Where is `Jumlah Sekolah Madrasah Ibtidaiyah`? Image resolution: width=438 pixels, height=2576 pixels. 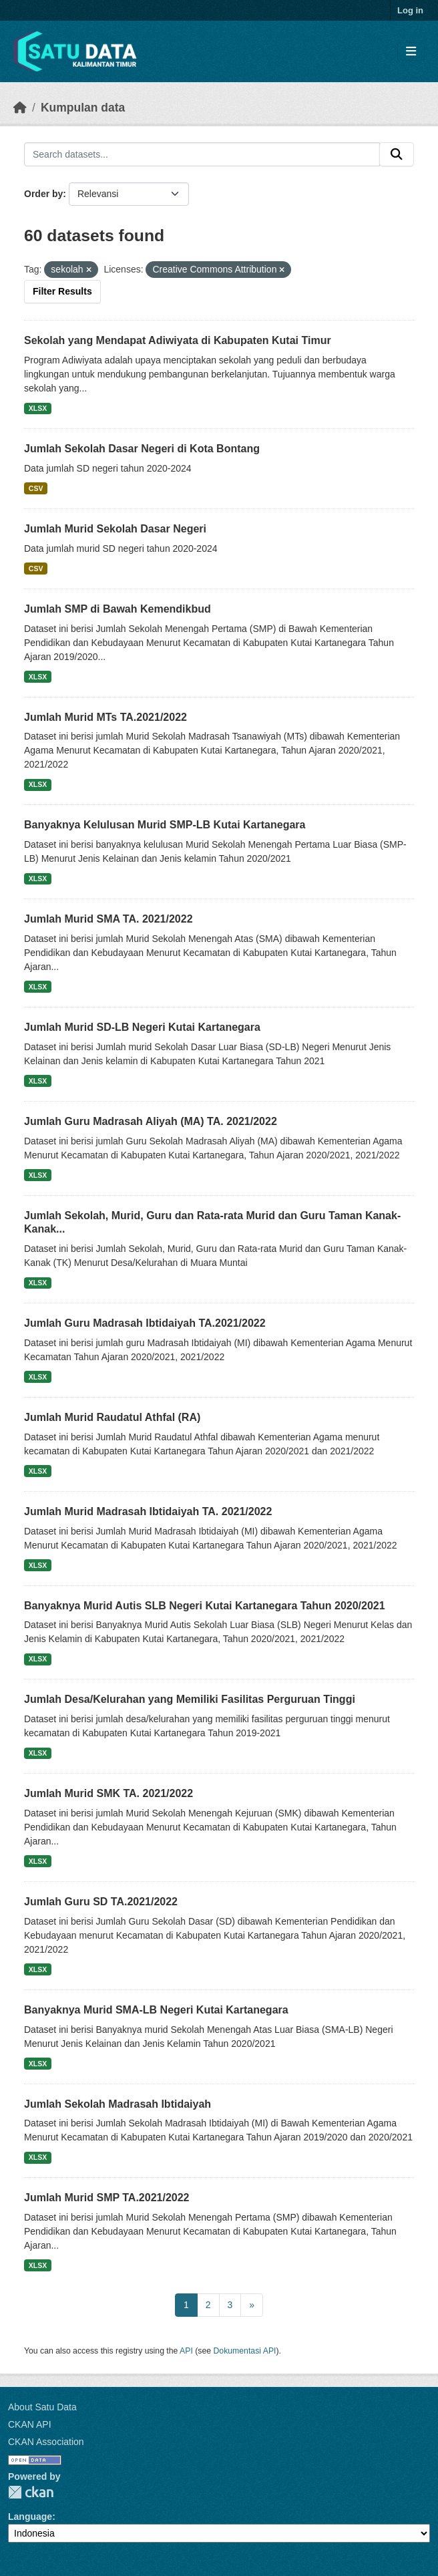
Jumlah Sekolah Madrasah Ibtidaiyah is located at coordinates (117, 2104).